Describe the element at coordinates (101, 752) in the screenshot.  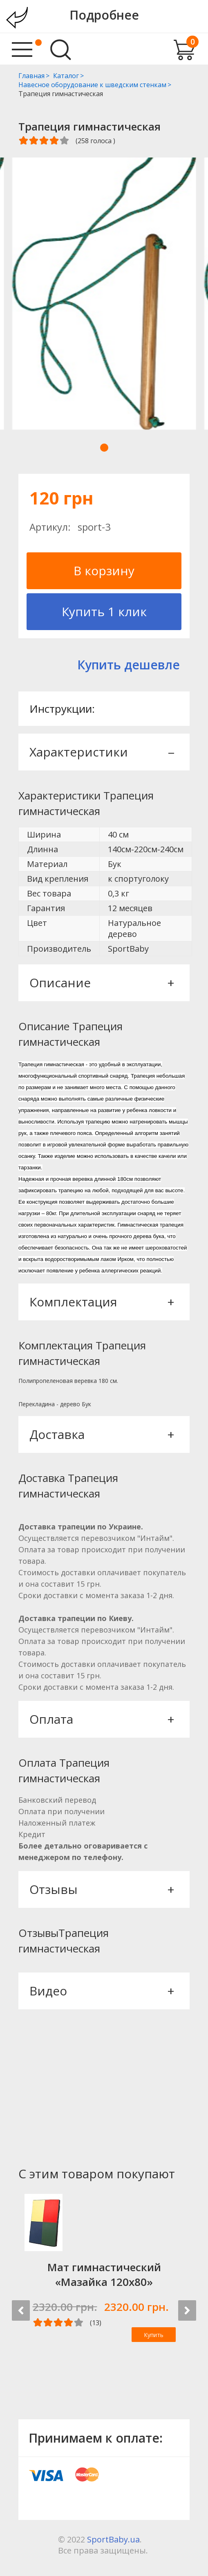
I see `Характеристики` at that location.